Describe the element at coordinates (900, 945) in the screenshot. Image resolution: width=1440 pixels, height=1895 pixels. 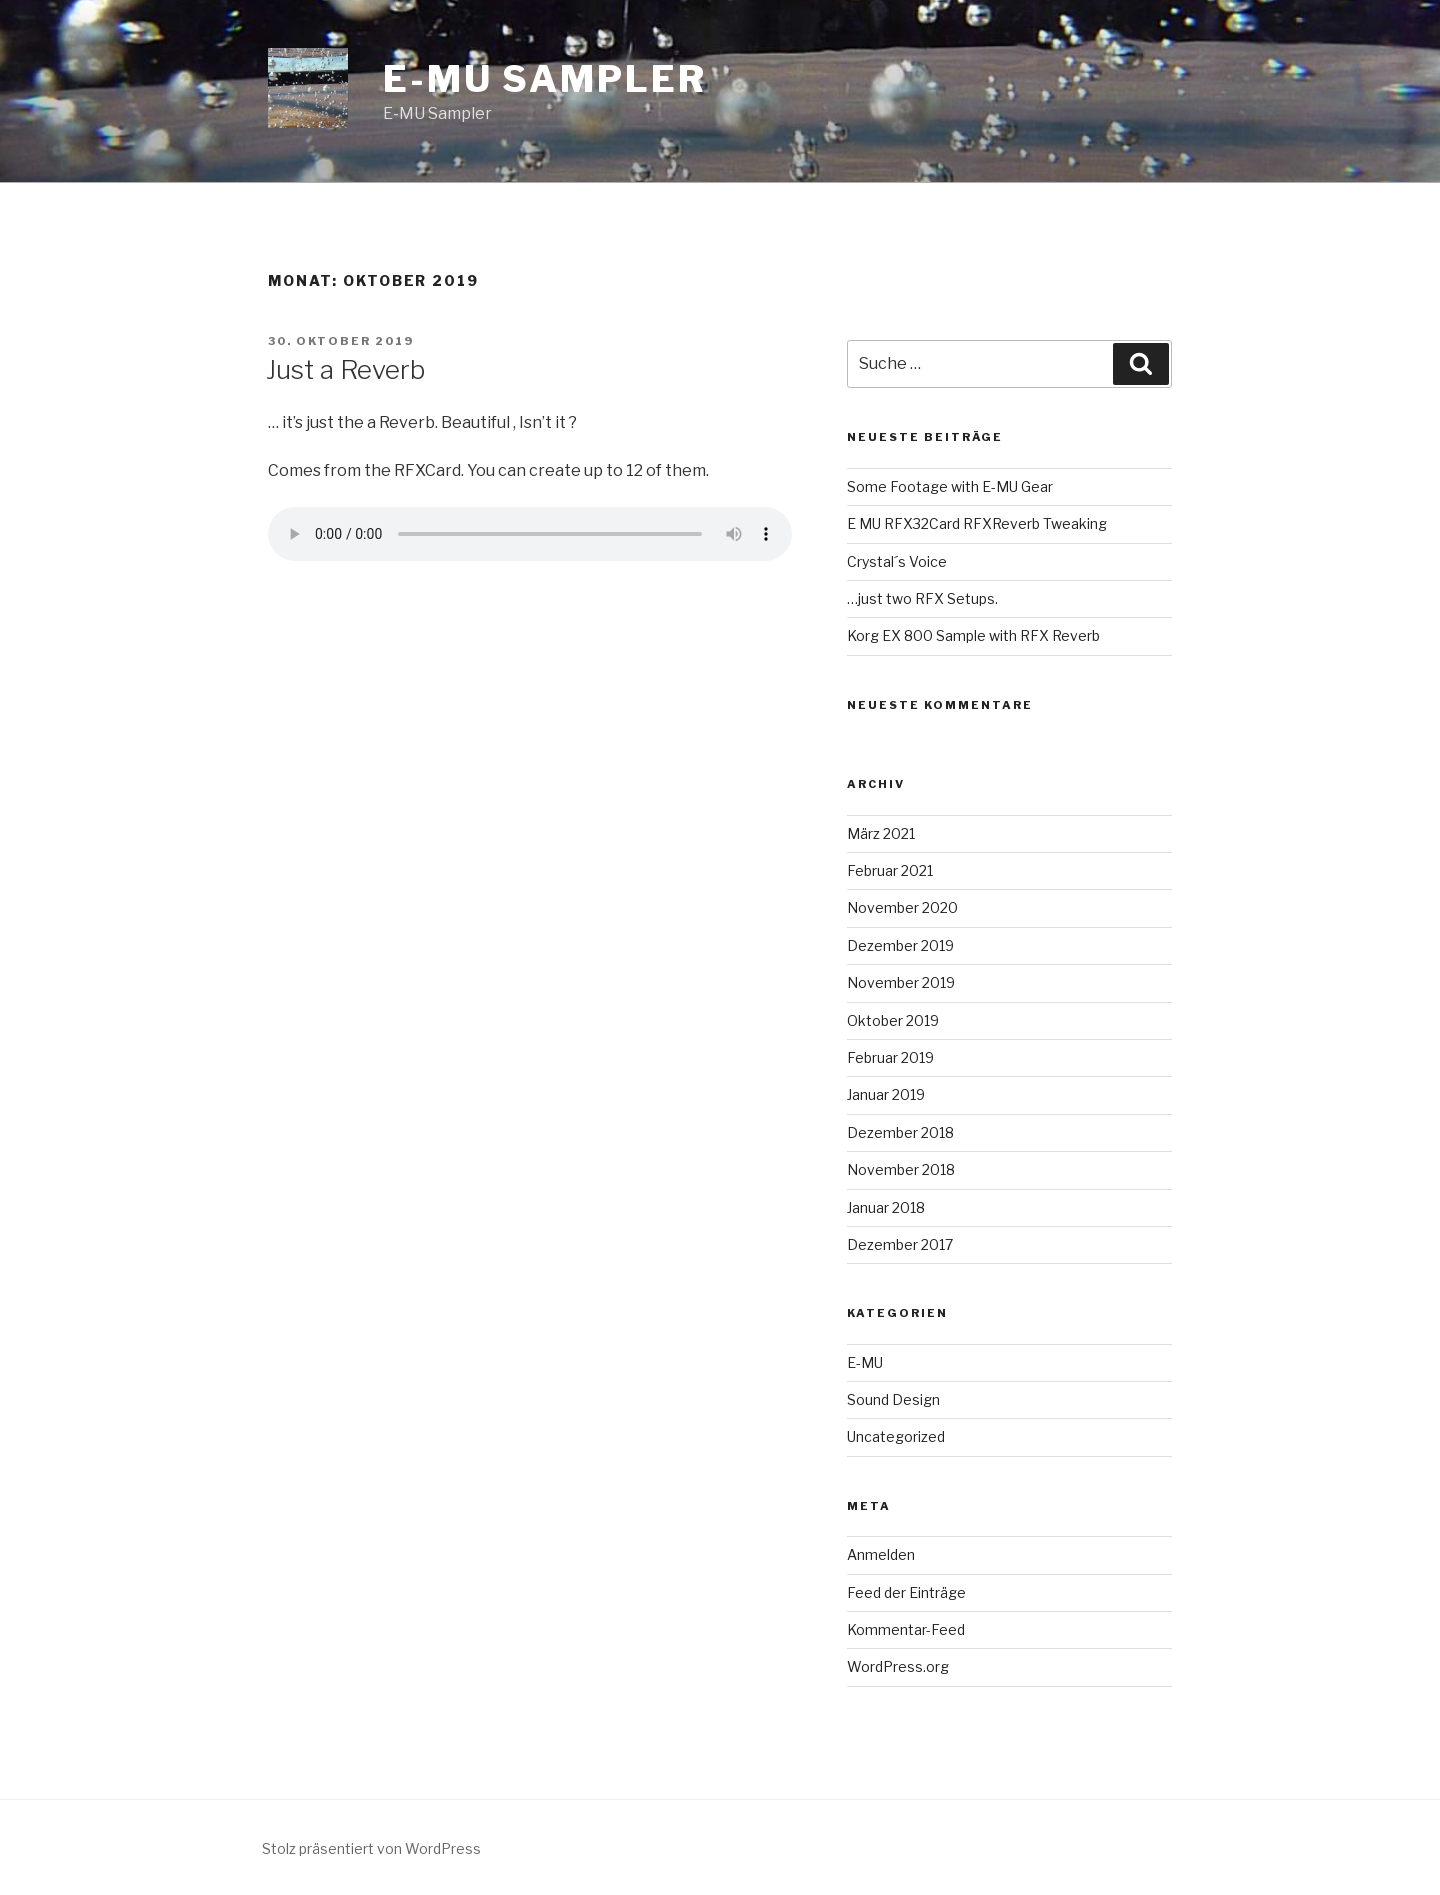
I see `Dezember 2019` at that location.